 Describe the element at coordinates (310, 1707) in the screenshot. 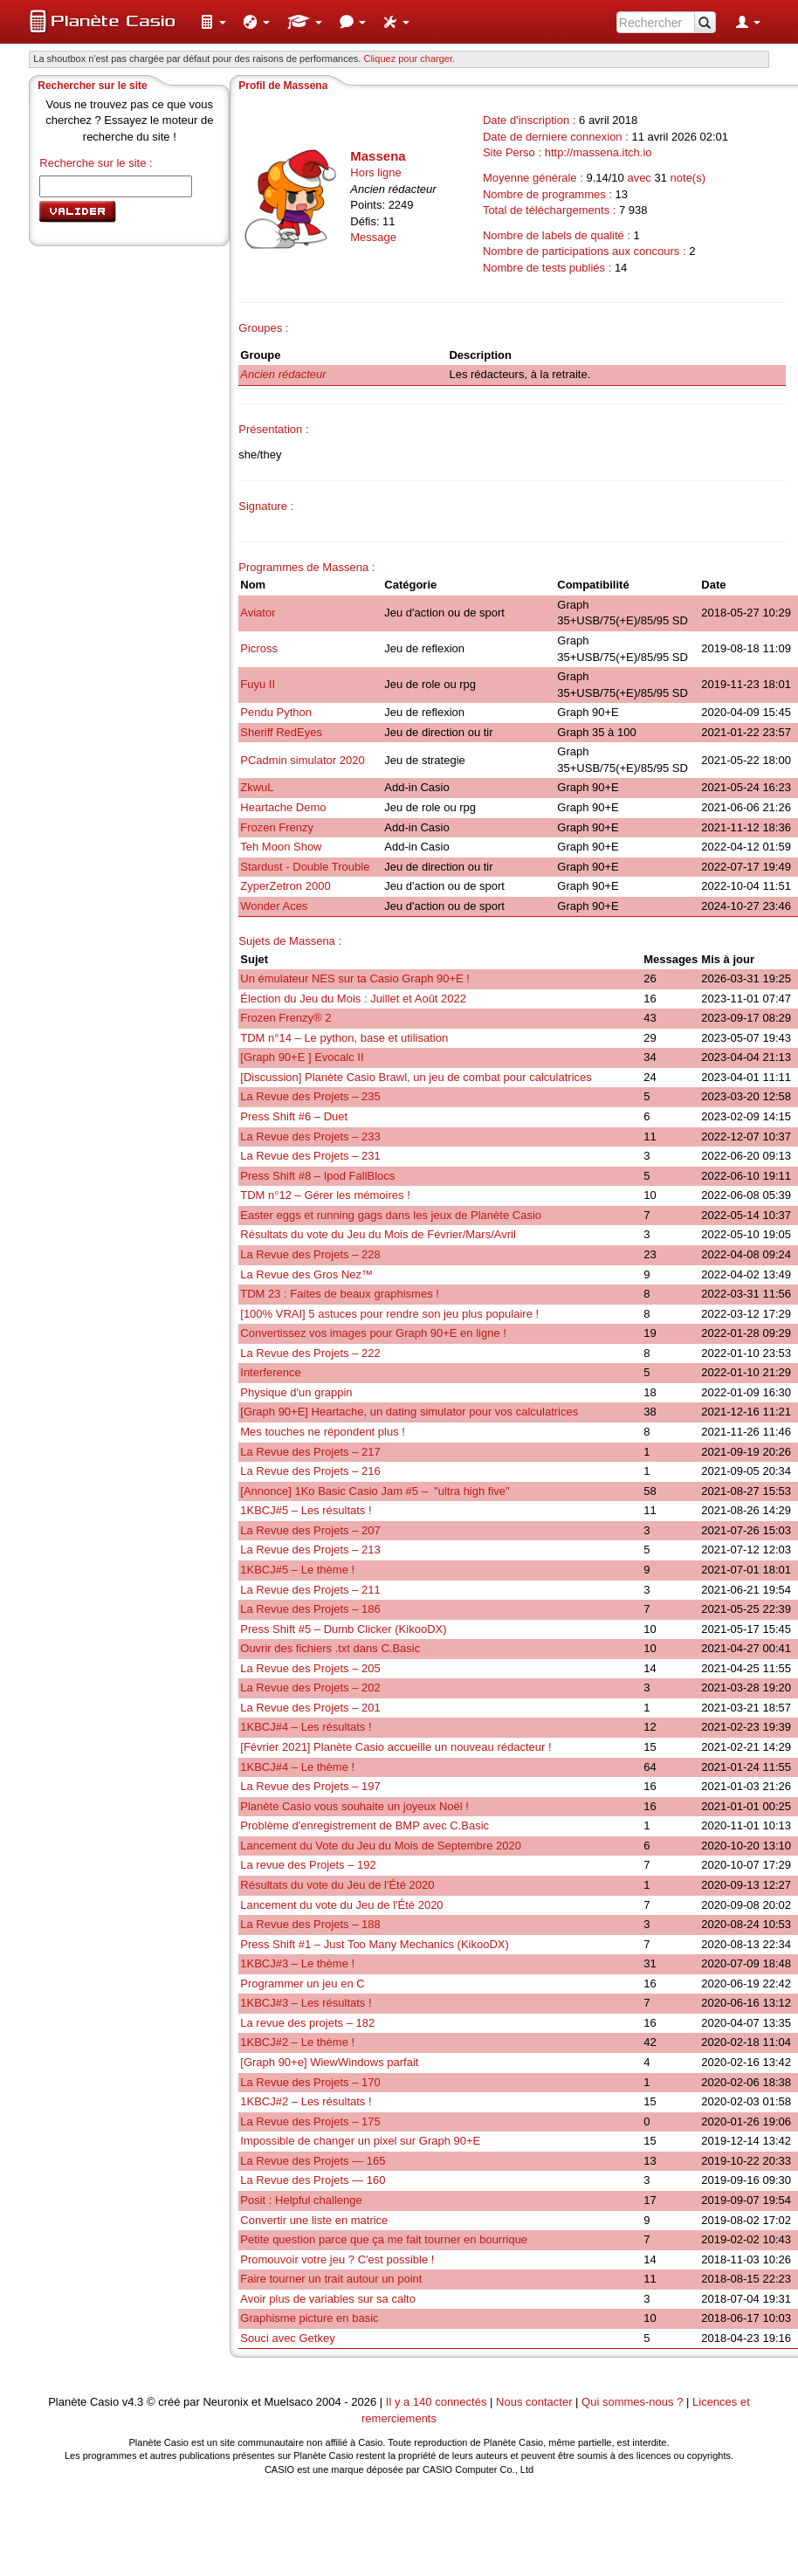

I see `La Revue des Projets – 201` at that location.